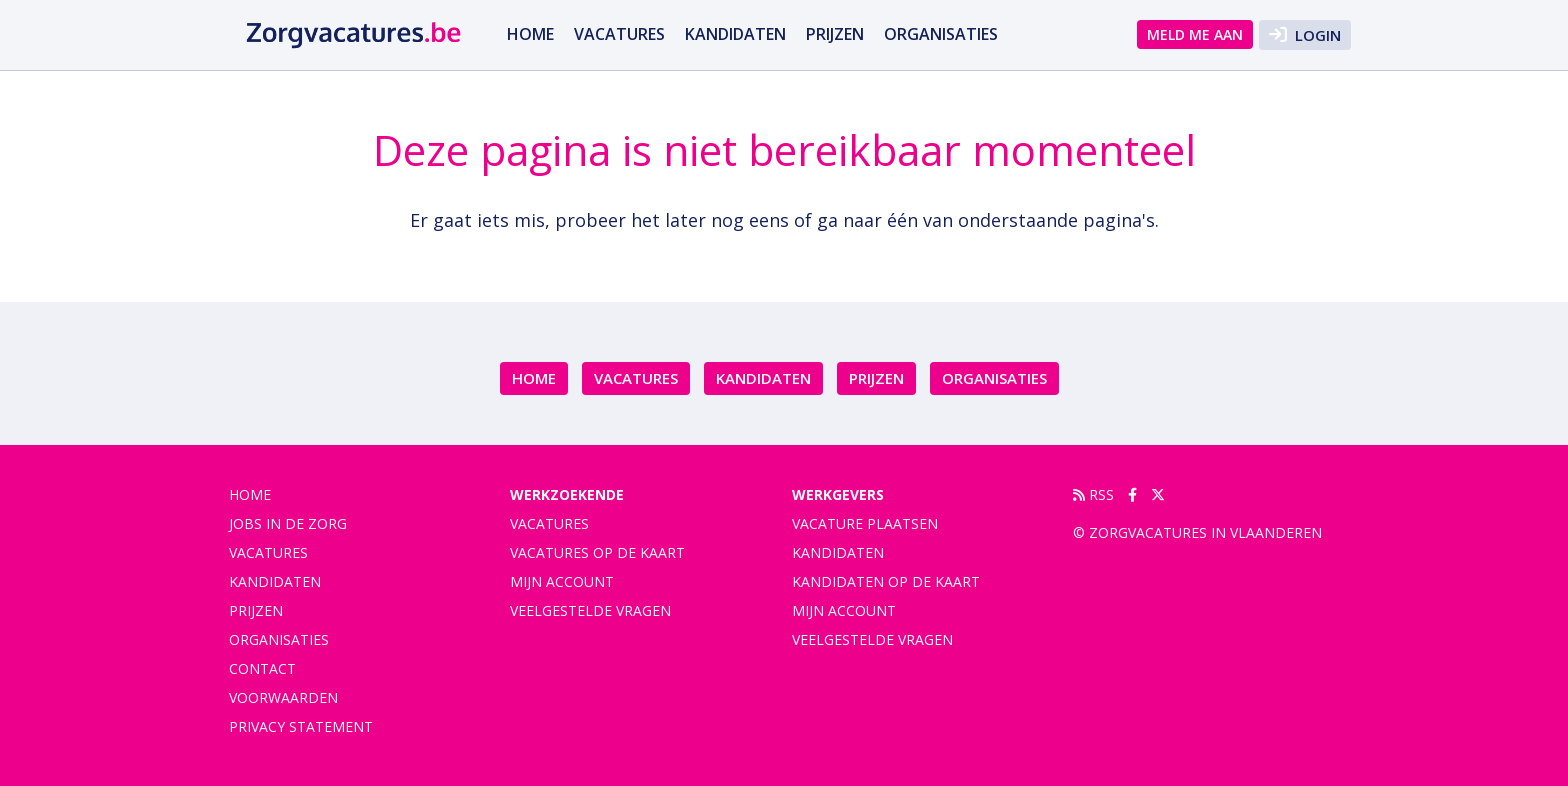 The height and width of the screenshot is (786, 1568). Describe the element at coordinates (865, 523) in the screenshot. I see `Vacature plaatsen` at that location.